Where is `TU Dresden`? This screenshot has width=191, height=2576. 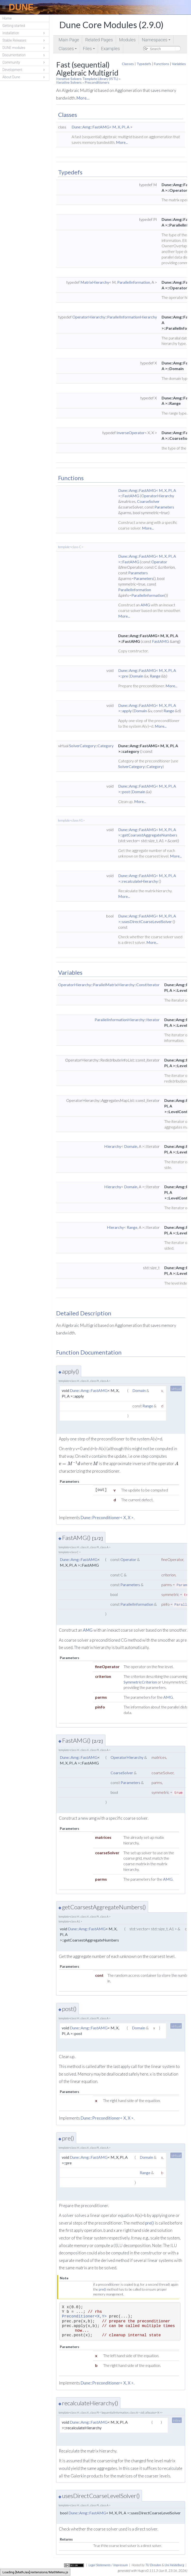
TU Dresden is located at coordinates (153, 2565).